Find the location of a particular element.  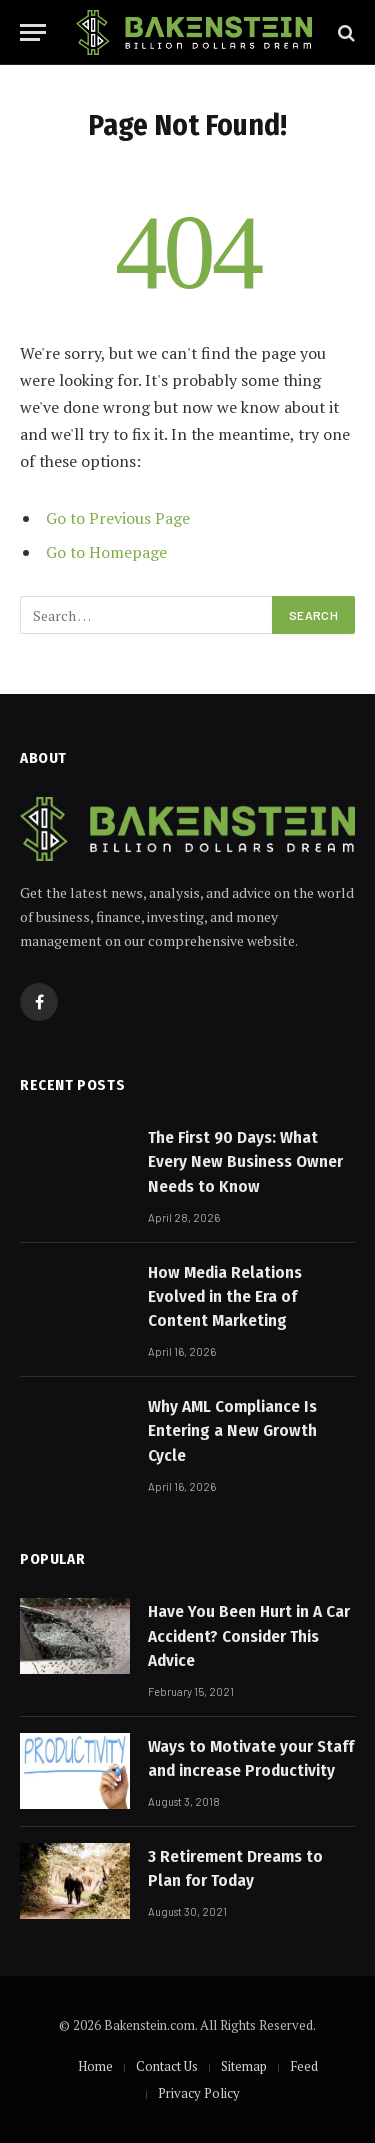

Why AML Compliance Is Entering a New Growth Cycle is located at coordinates (232, 1431).